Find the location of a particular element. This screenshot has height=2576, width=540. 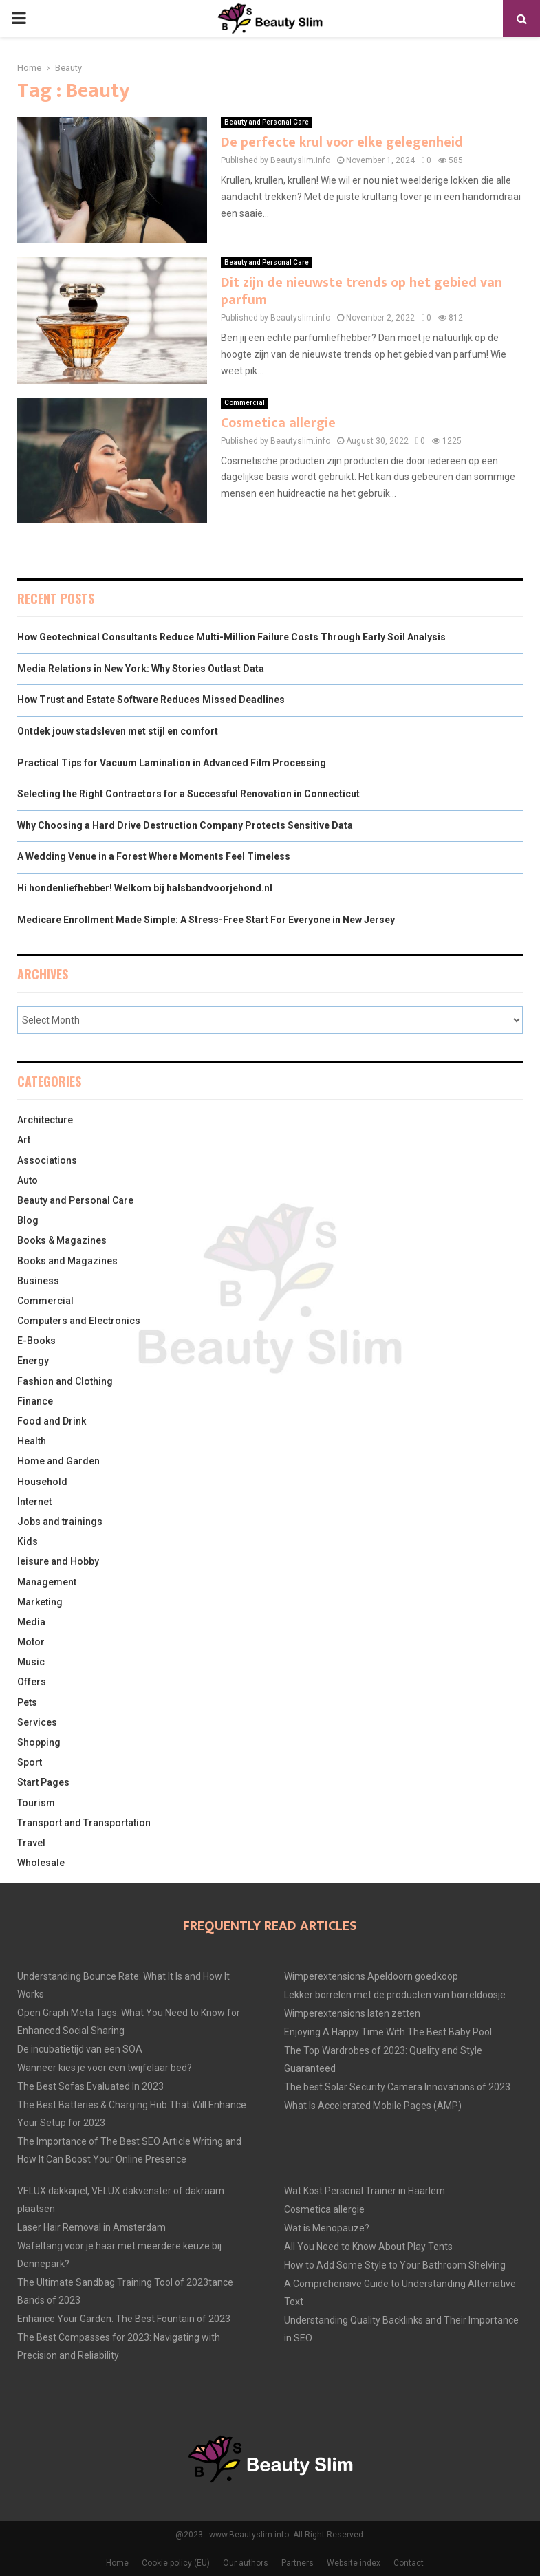

How to Add Some Style to Your Bathroom Shelving is located at coordinates (395, 2265).